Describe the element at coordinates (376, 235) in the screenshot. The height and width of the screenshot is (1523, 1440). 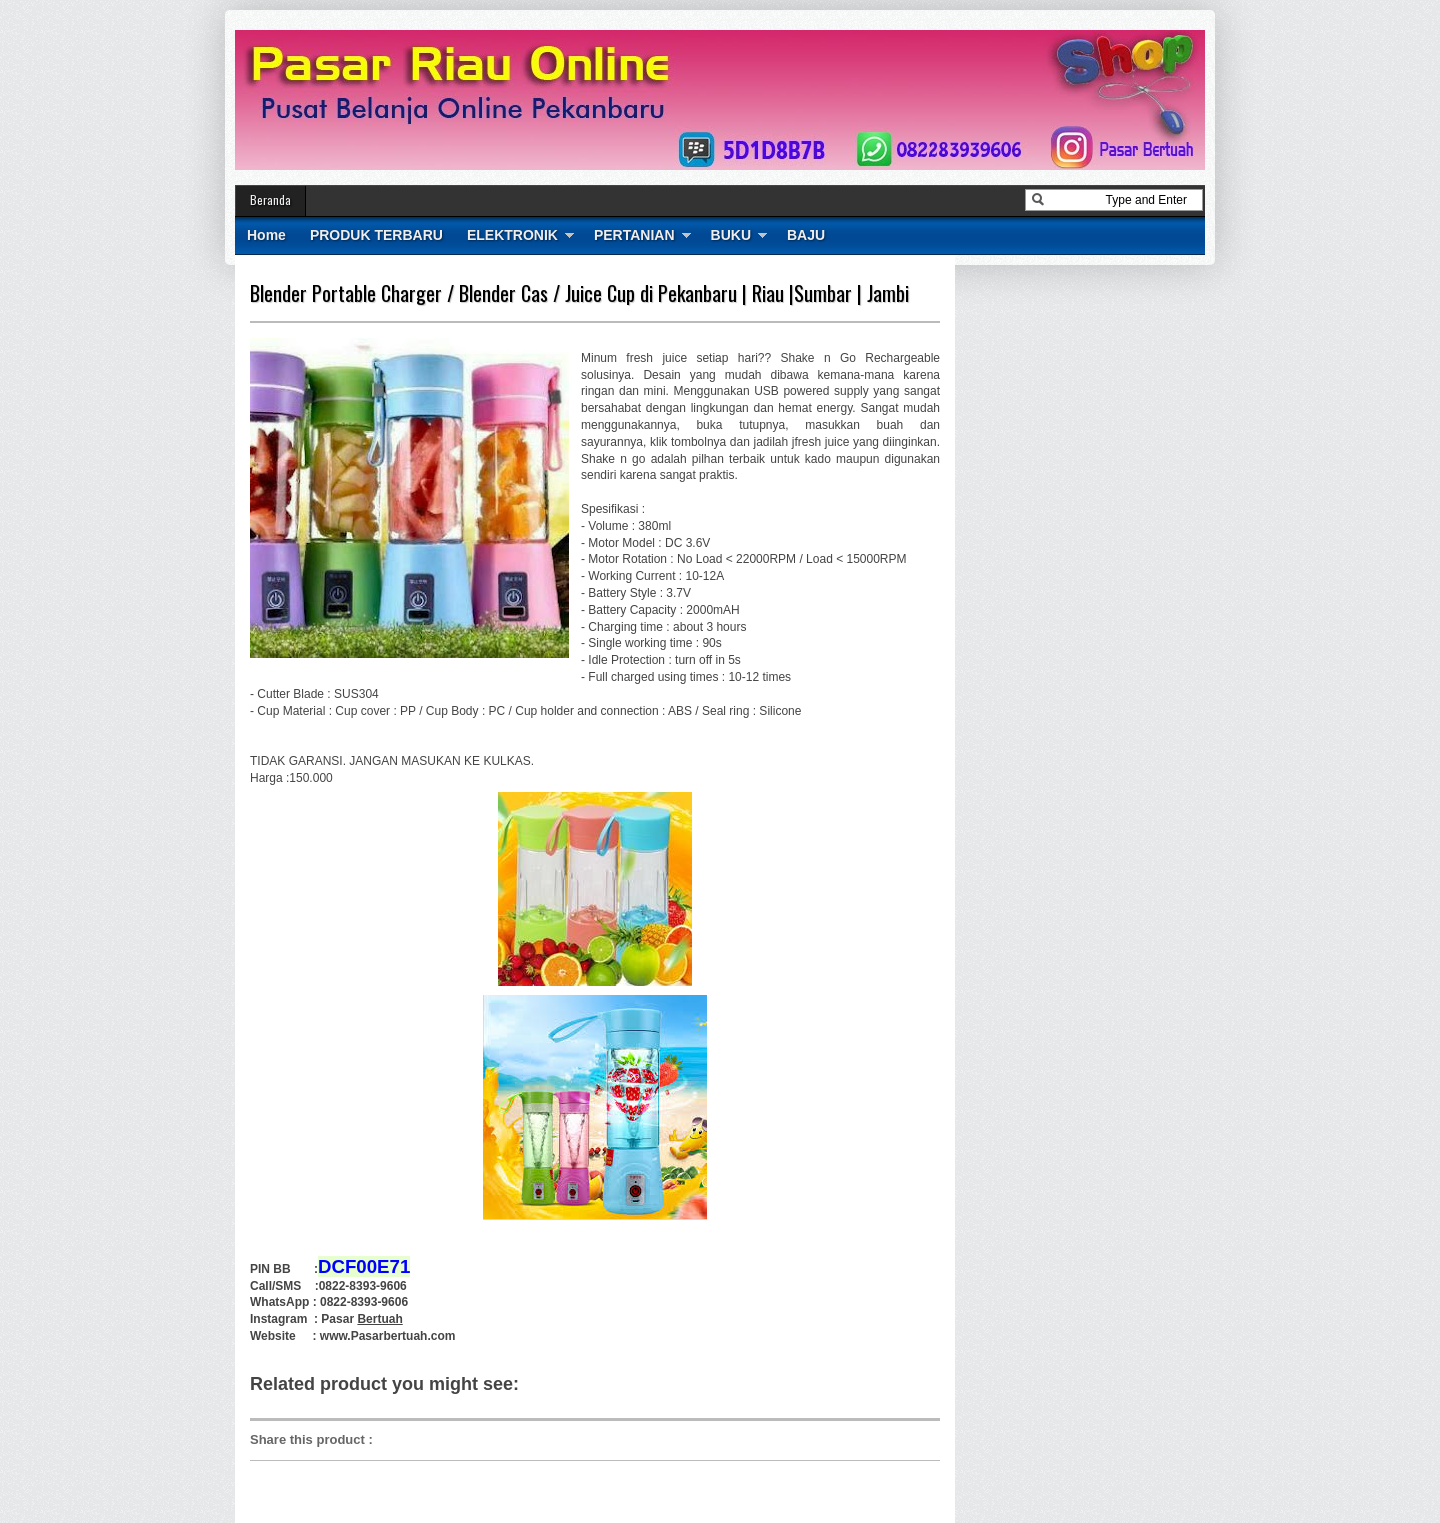
I see `PRODUK TERBARU` at that location.